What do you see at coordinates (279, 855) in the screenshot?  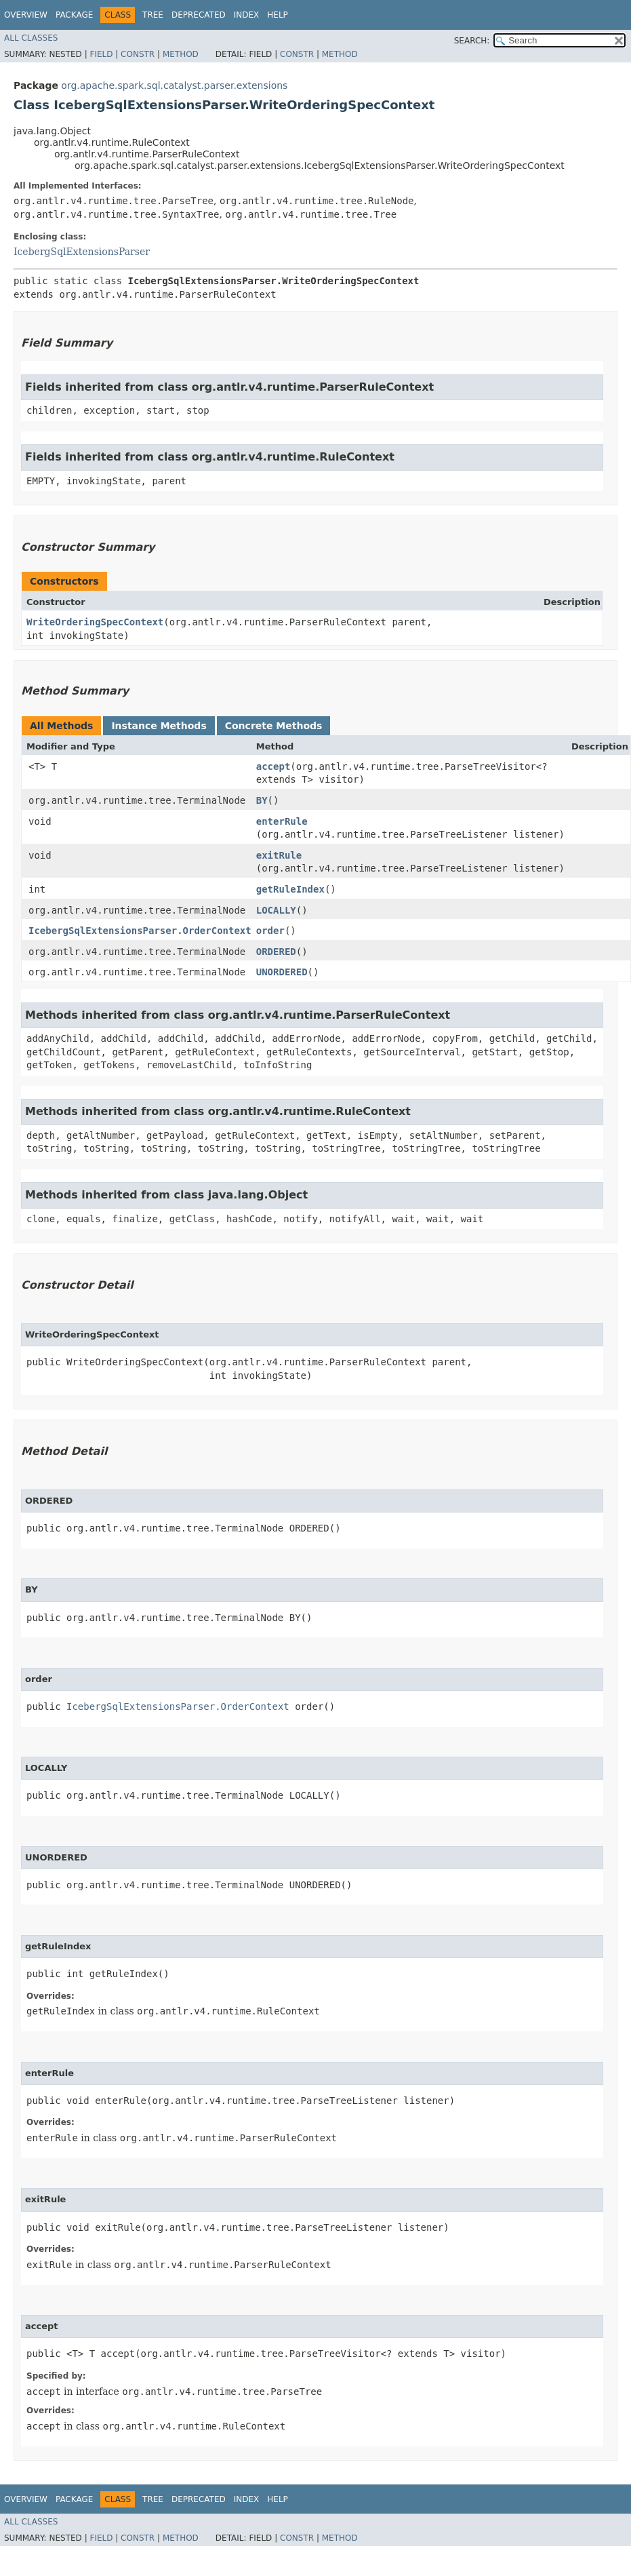 I see `exitRule` at bounding box center [279, 855].